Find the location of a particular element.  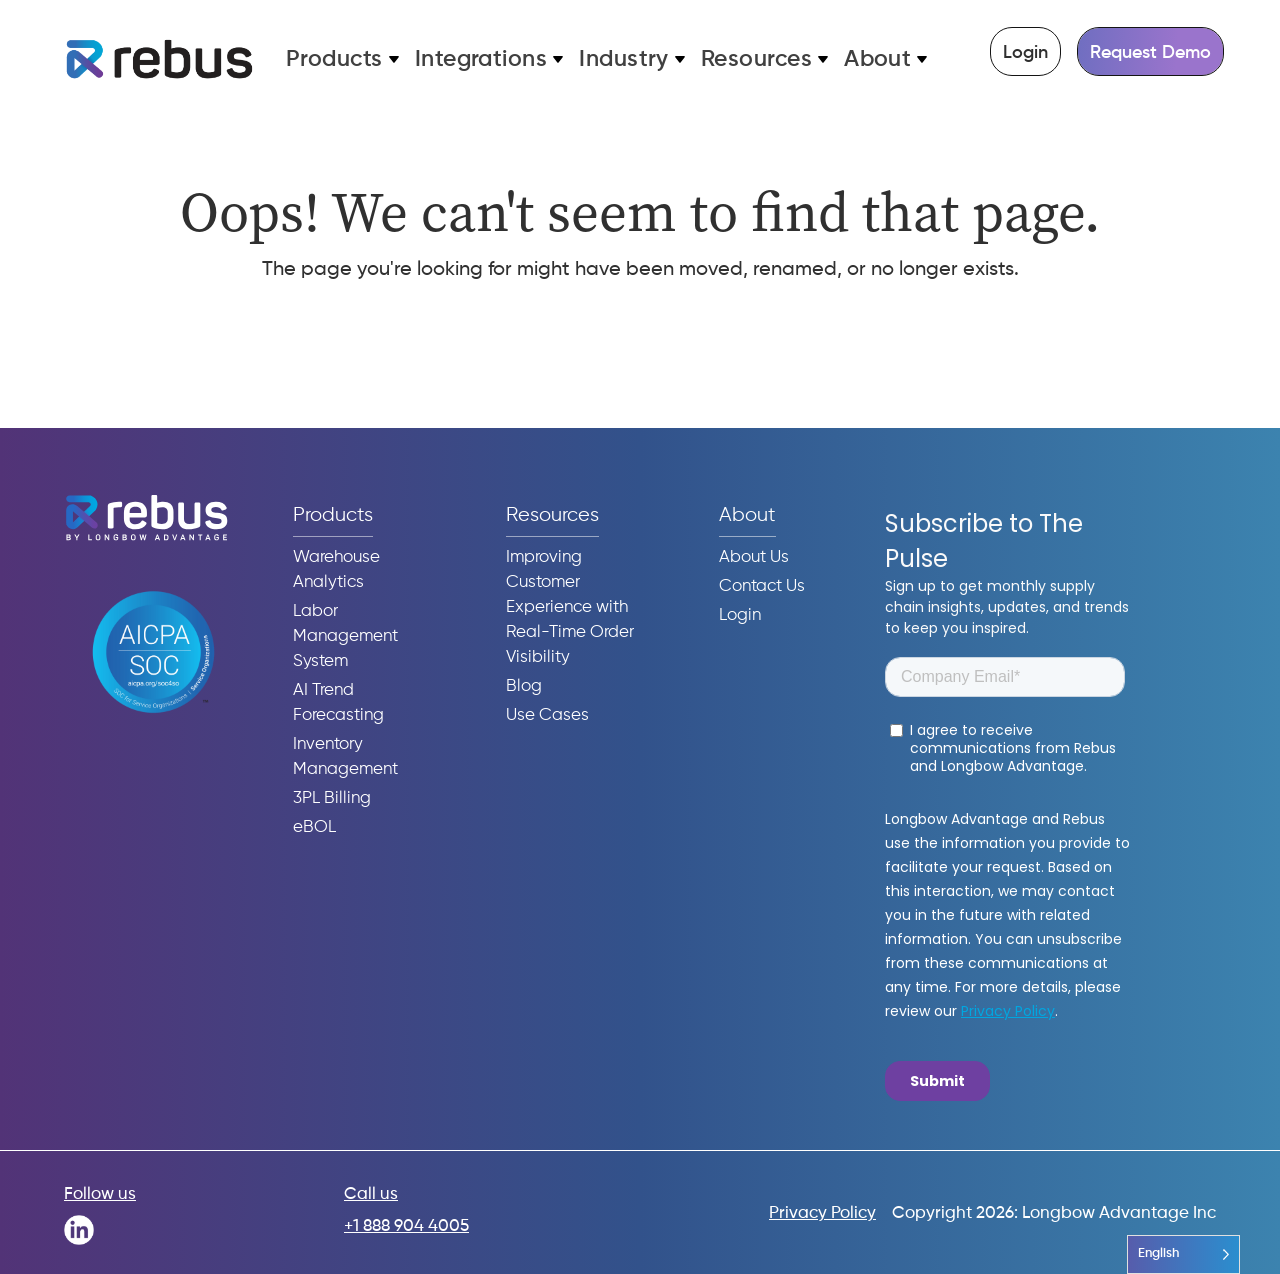

Contact Us is located at coordinates (762, 586).